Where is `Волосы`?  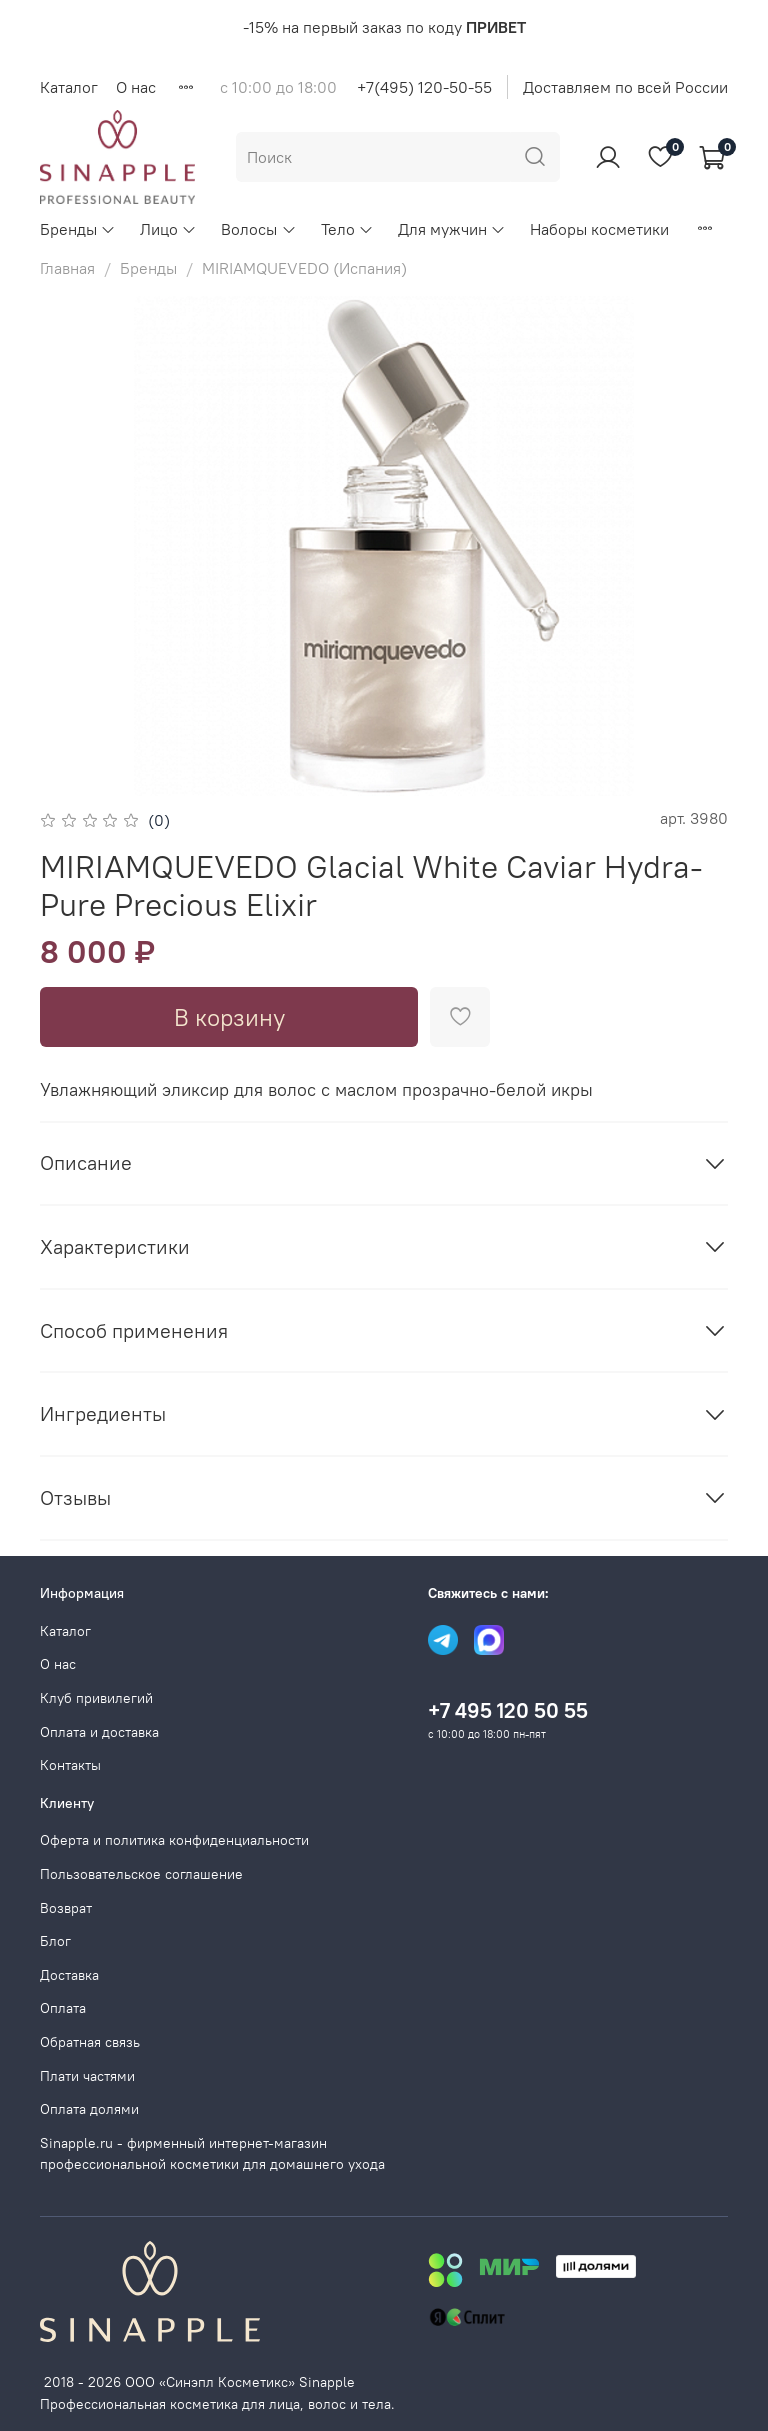 Волосы is located at coordinates (258, 229).